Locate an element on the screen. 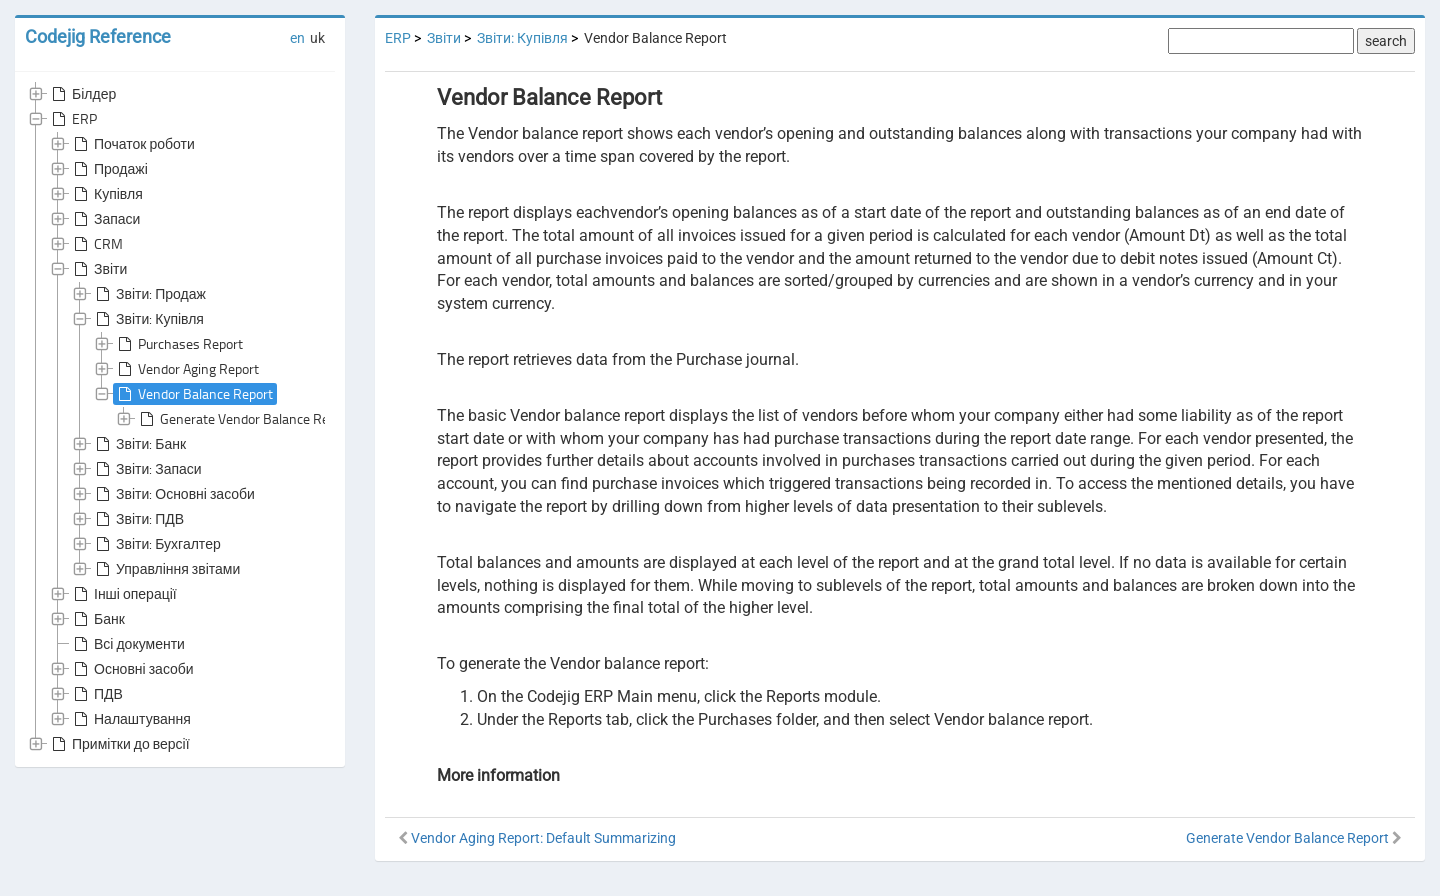 This screenshot has width=1440, height=896. en is located at coordinates (297, 38).